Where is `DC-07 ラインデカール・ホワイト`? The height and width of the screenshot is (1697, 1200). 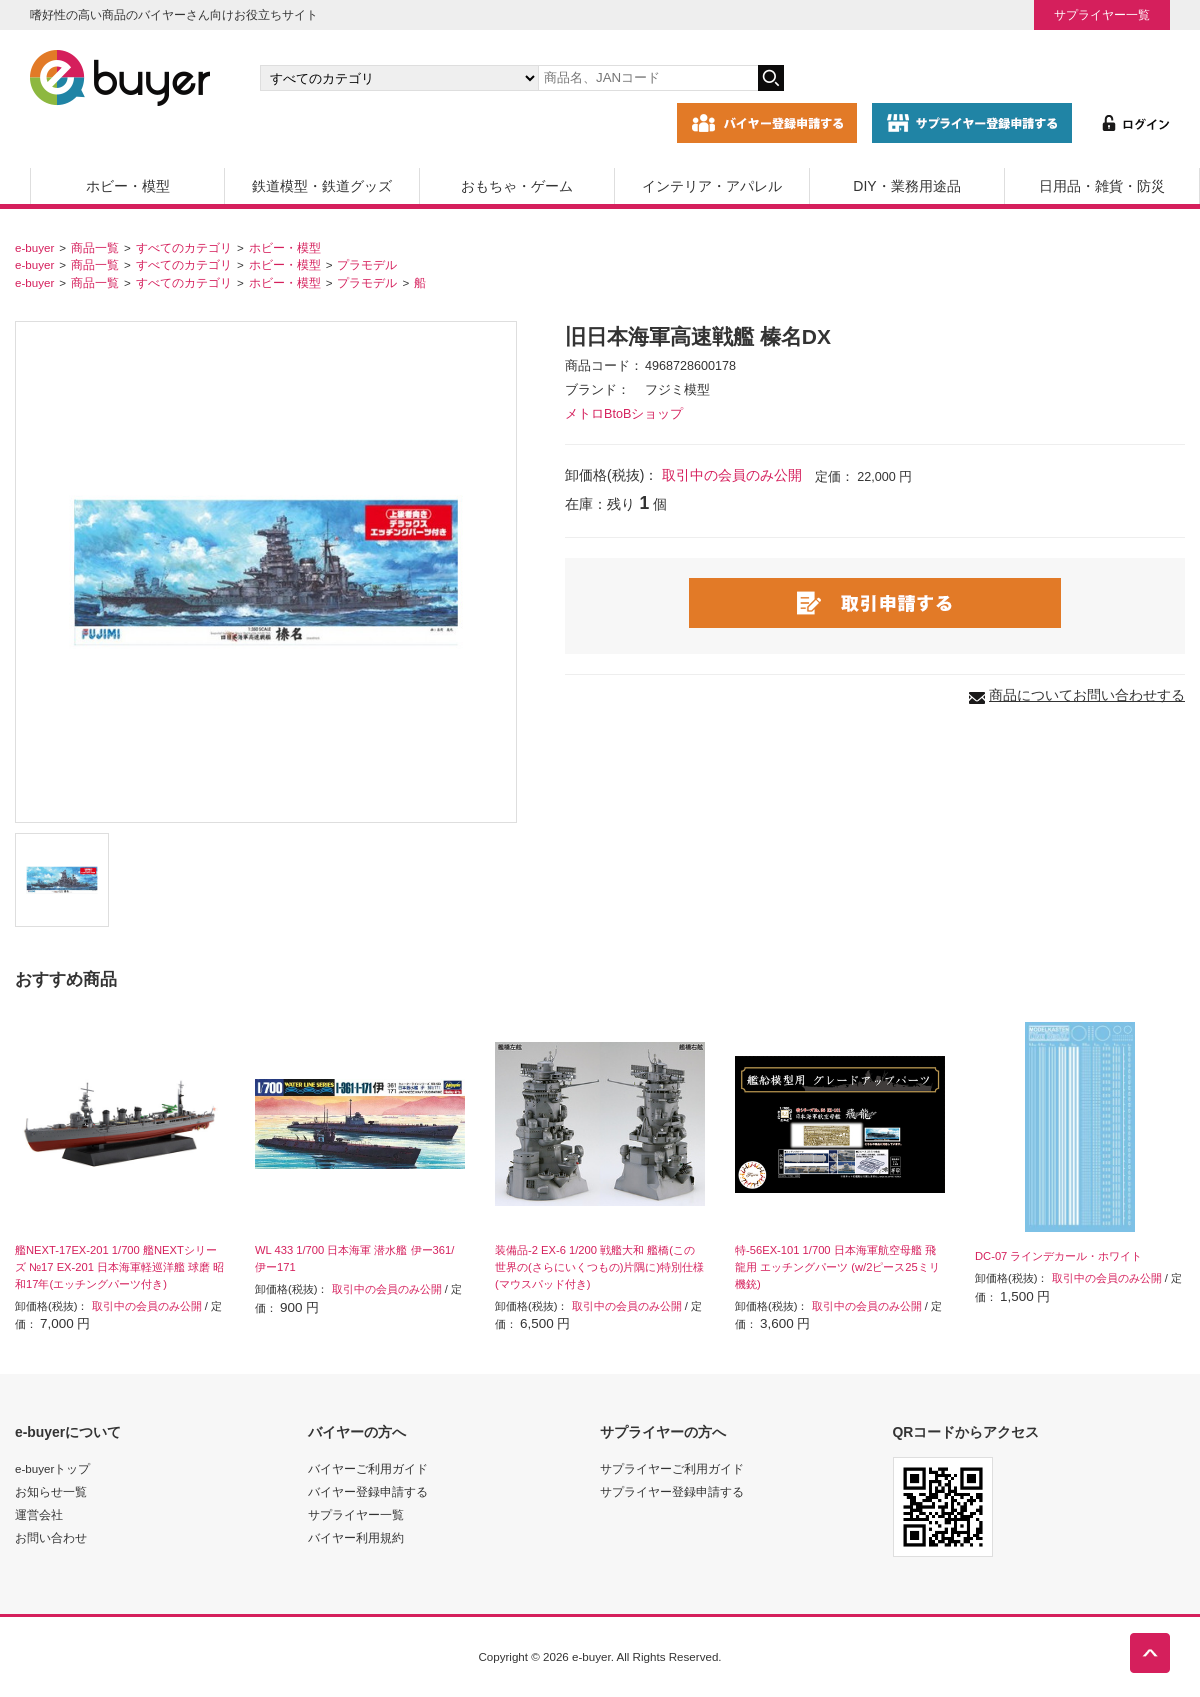
DC-07 ラインデカール・ホワイト is located at coordinates (1058, 1256).